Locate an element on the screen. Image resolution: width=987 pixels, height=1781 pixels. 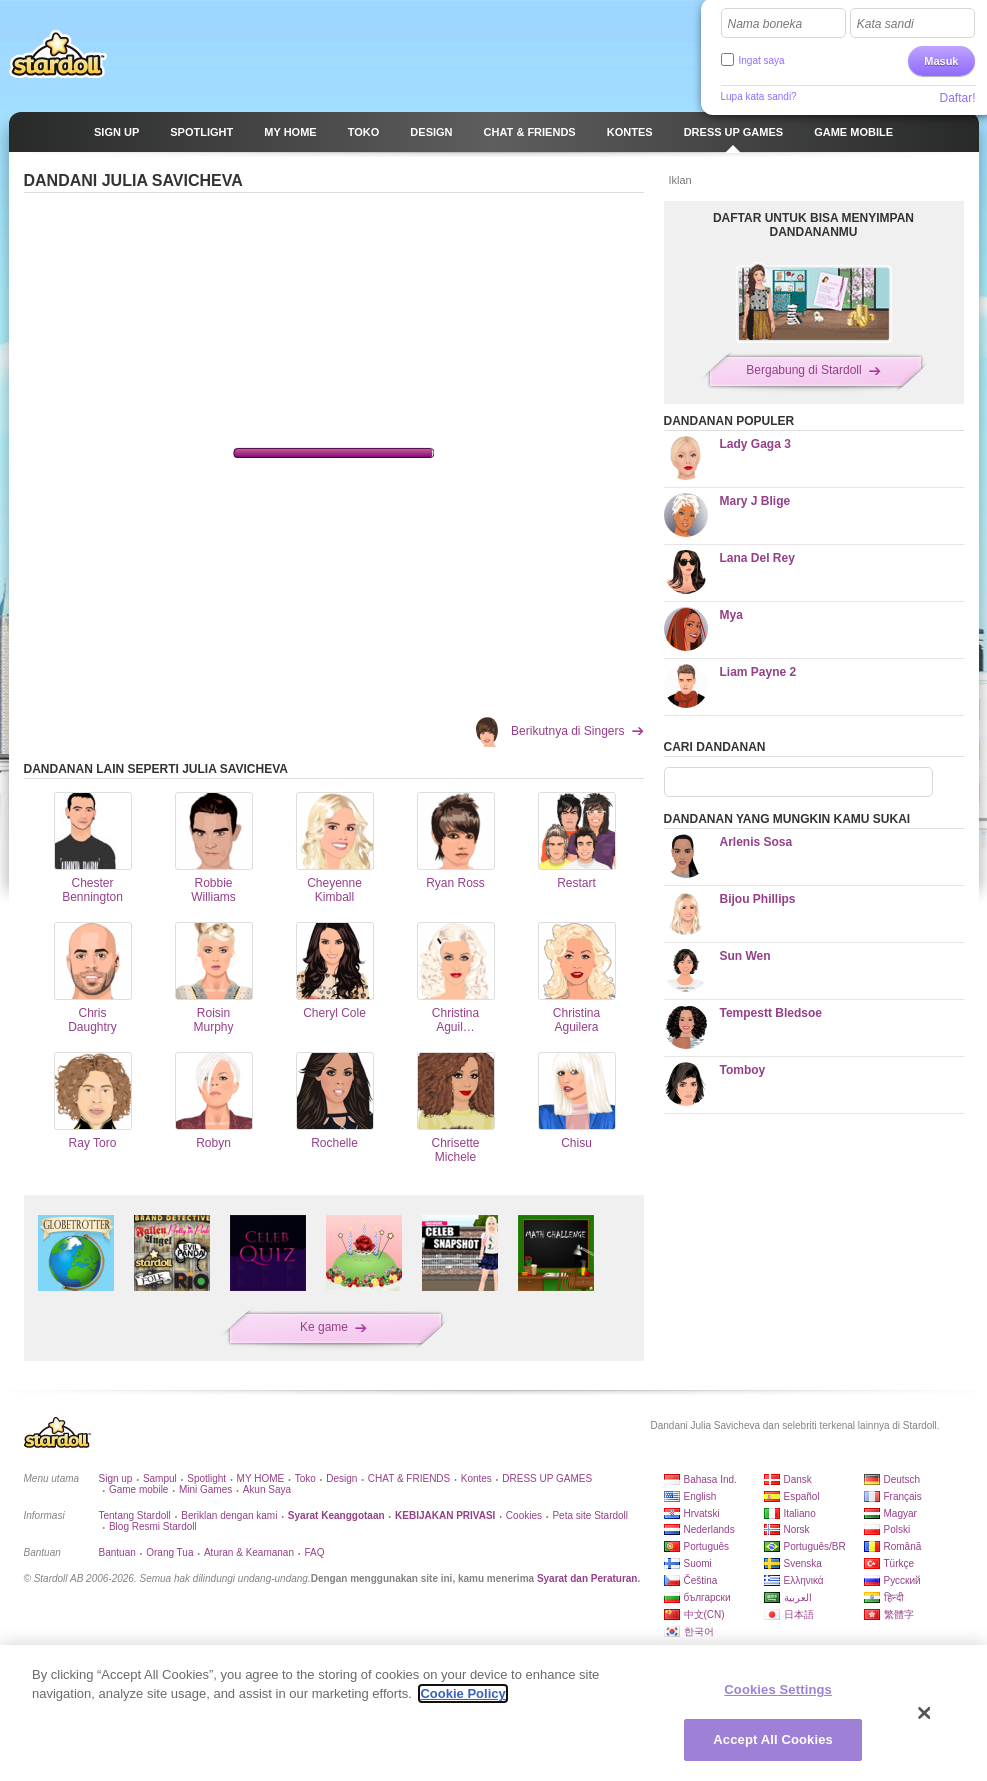
Syarat dan Peraturan is located at coordinates (587, 1578).